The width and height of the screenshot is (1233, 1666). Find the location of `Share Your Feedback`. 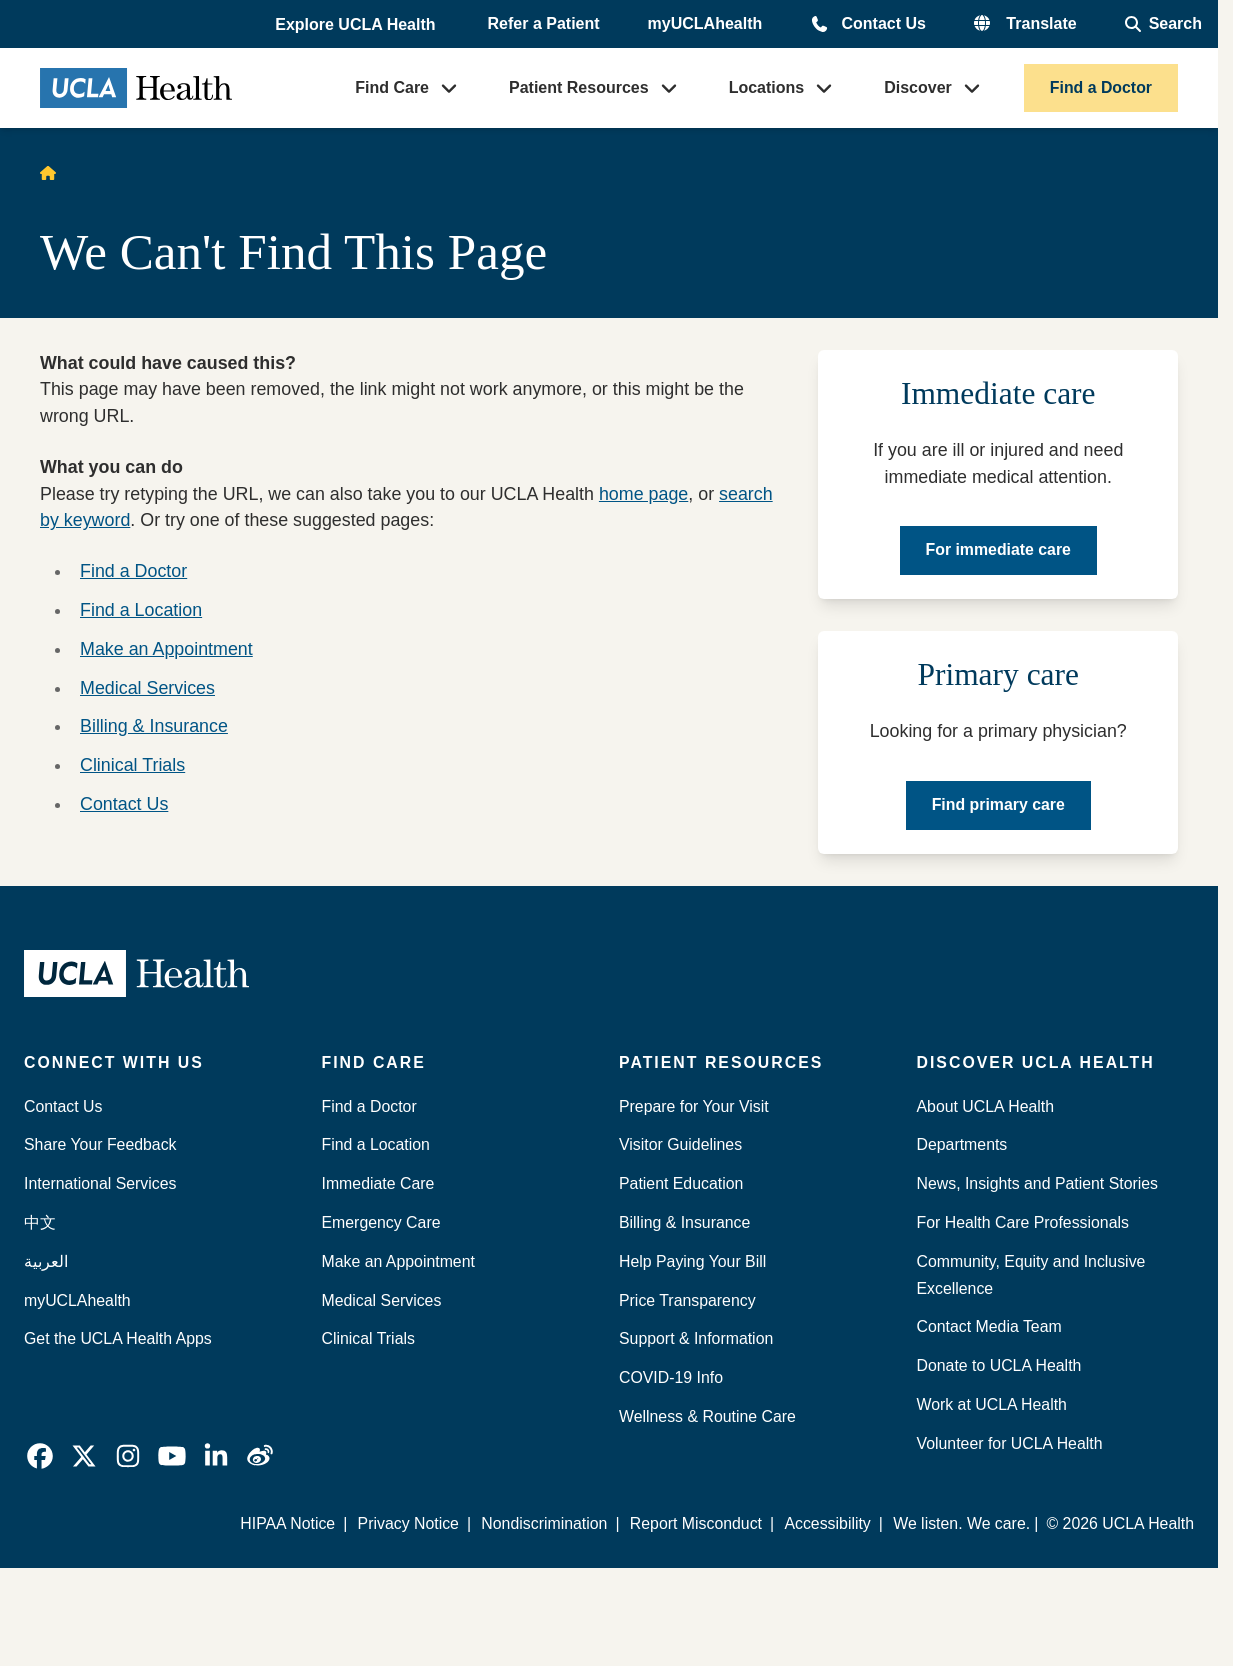

Share Your Feedback is located at coordinates (100, 1144).